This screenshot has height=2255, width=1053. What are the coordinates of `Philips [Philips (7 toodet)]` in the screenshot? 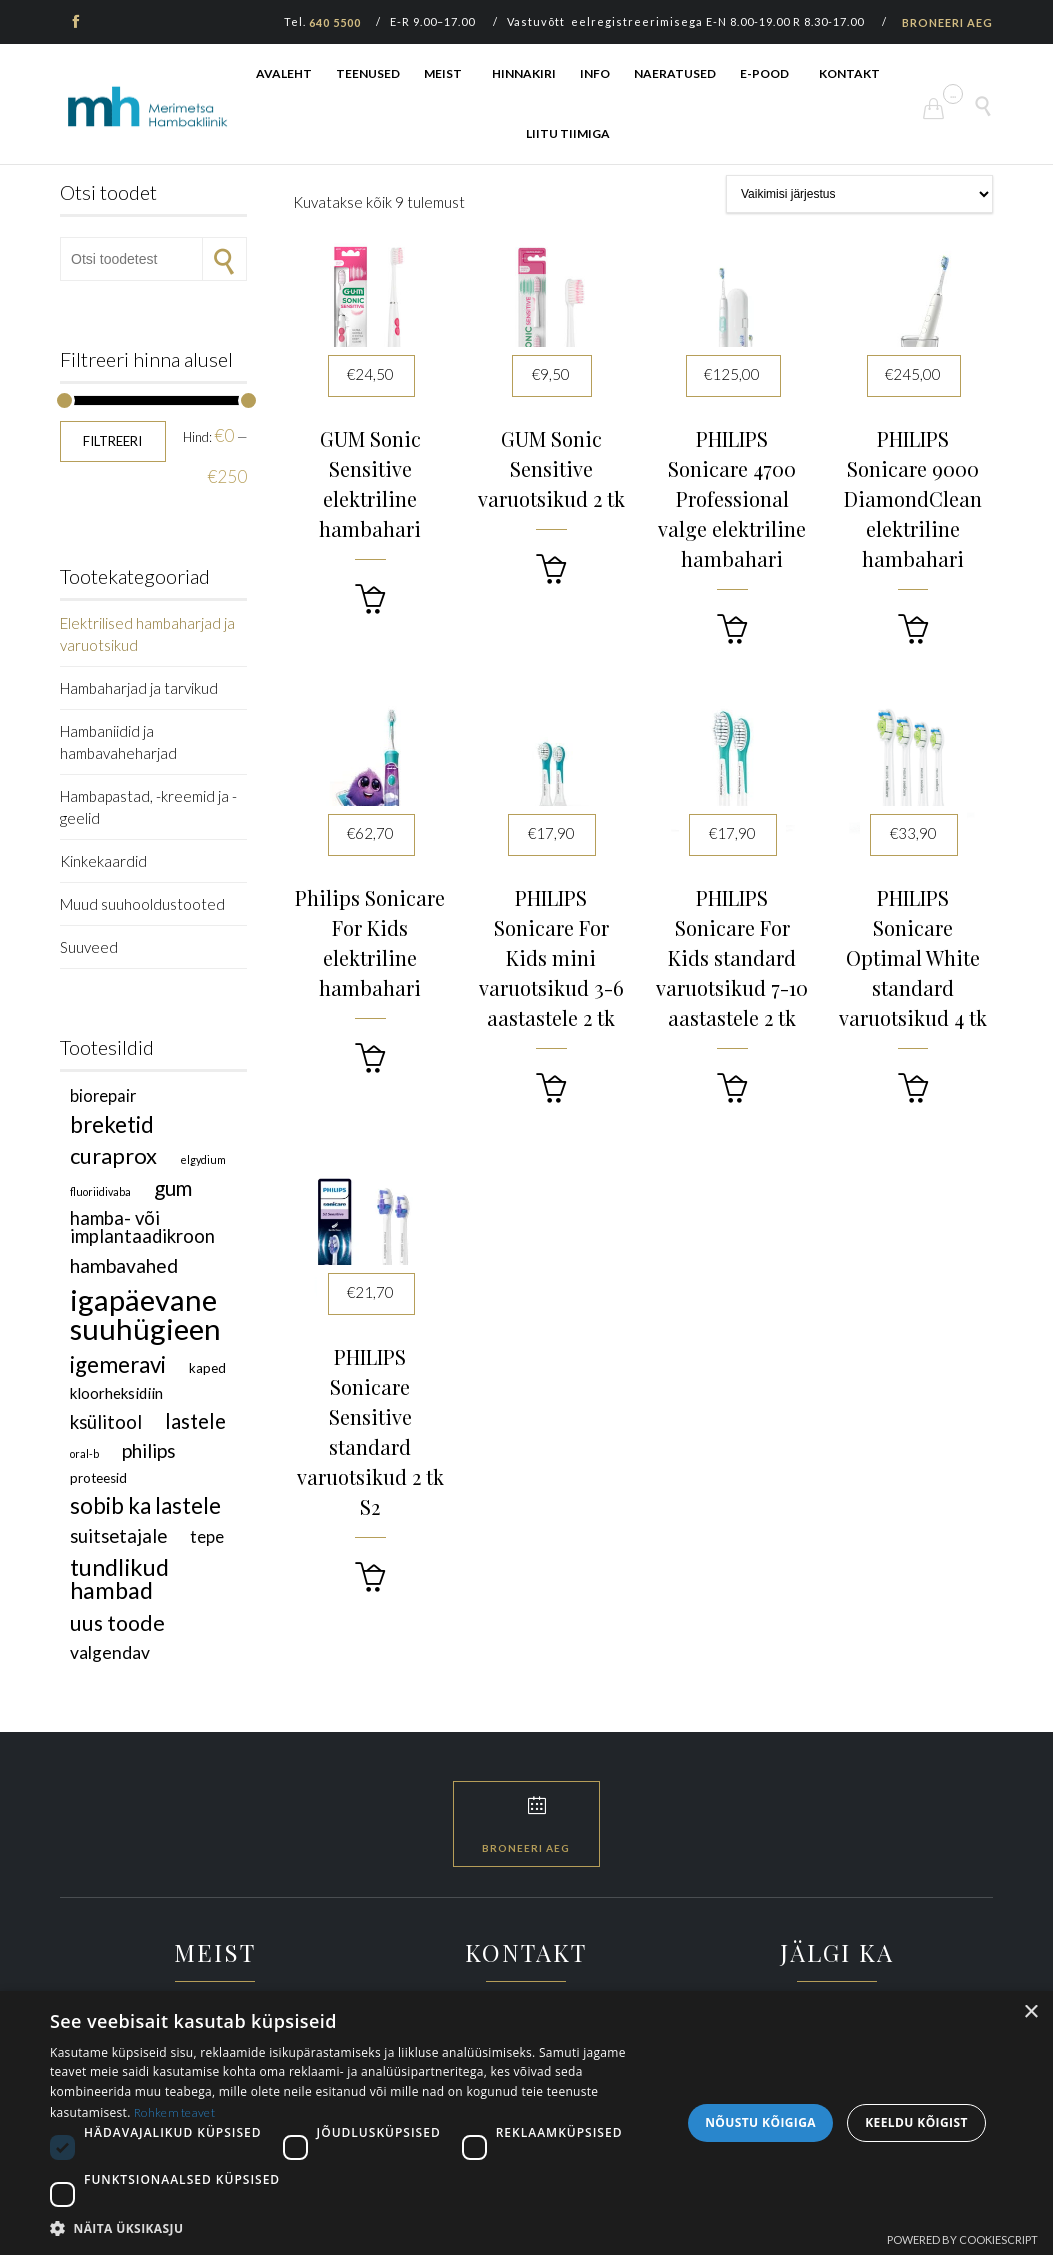 It's located at (149, 1450).